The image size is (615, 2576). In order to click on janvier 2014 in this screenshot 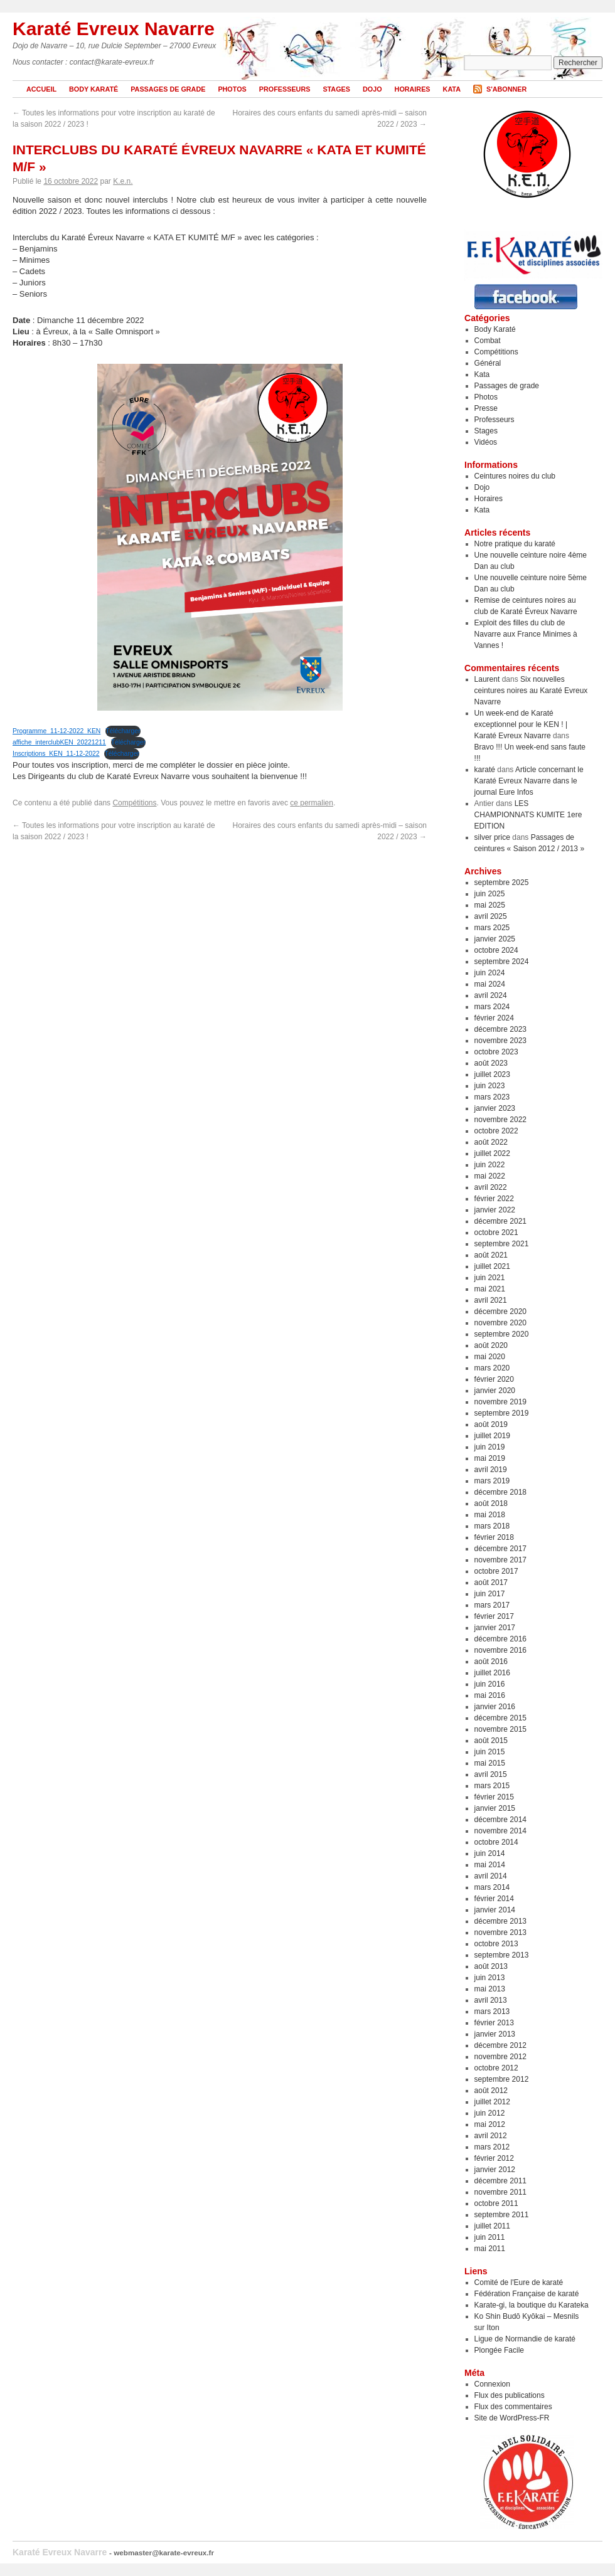, I will do `click(494, 1909)`.